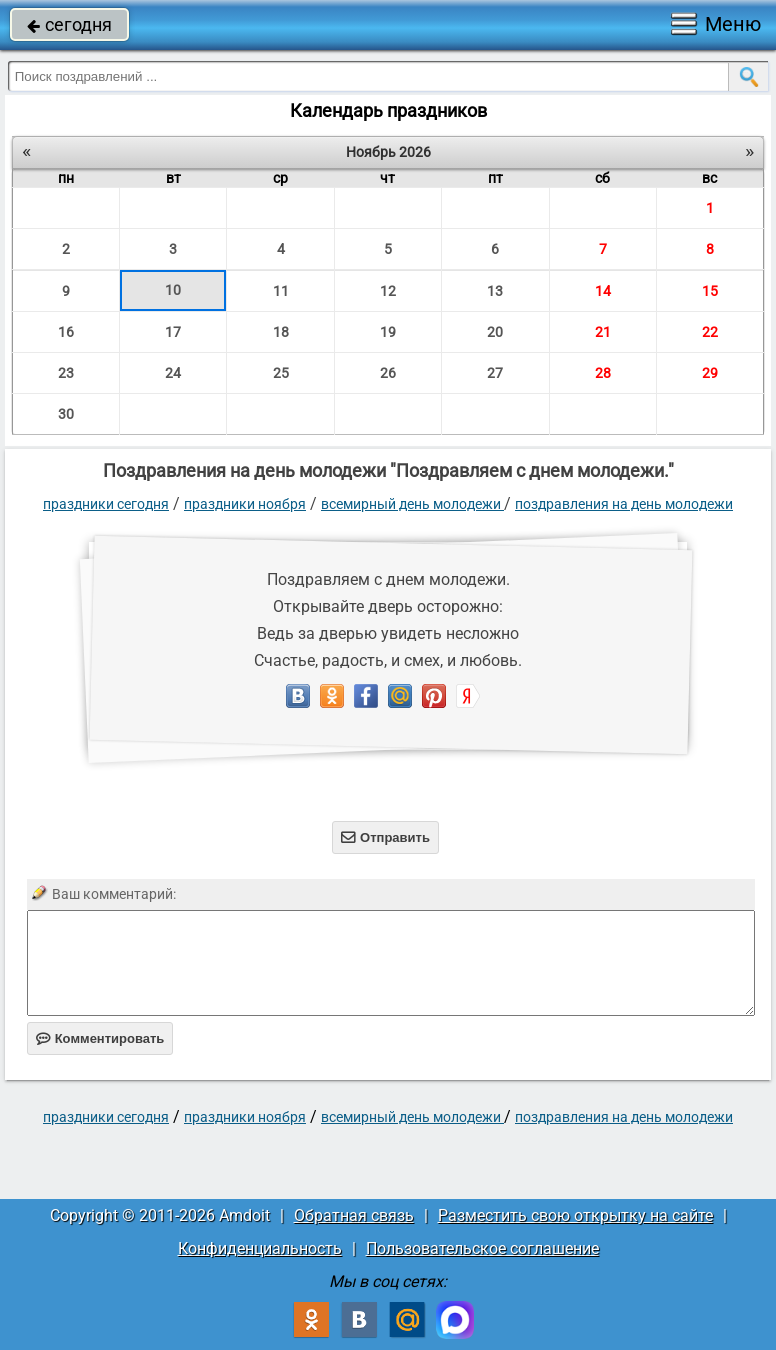 This screenshot has height=1350, width=776. Describe the element at coordinates (495, 332) in the screenshot. I see `20` at that location.